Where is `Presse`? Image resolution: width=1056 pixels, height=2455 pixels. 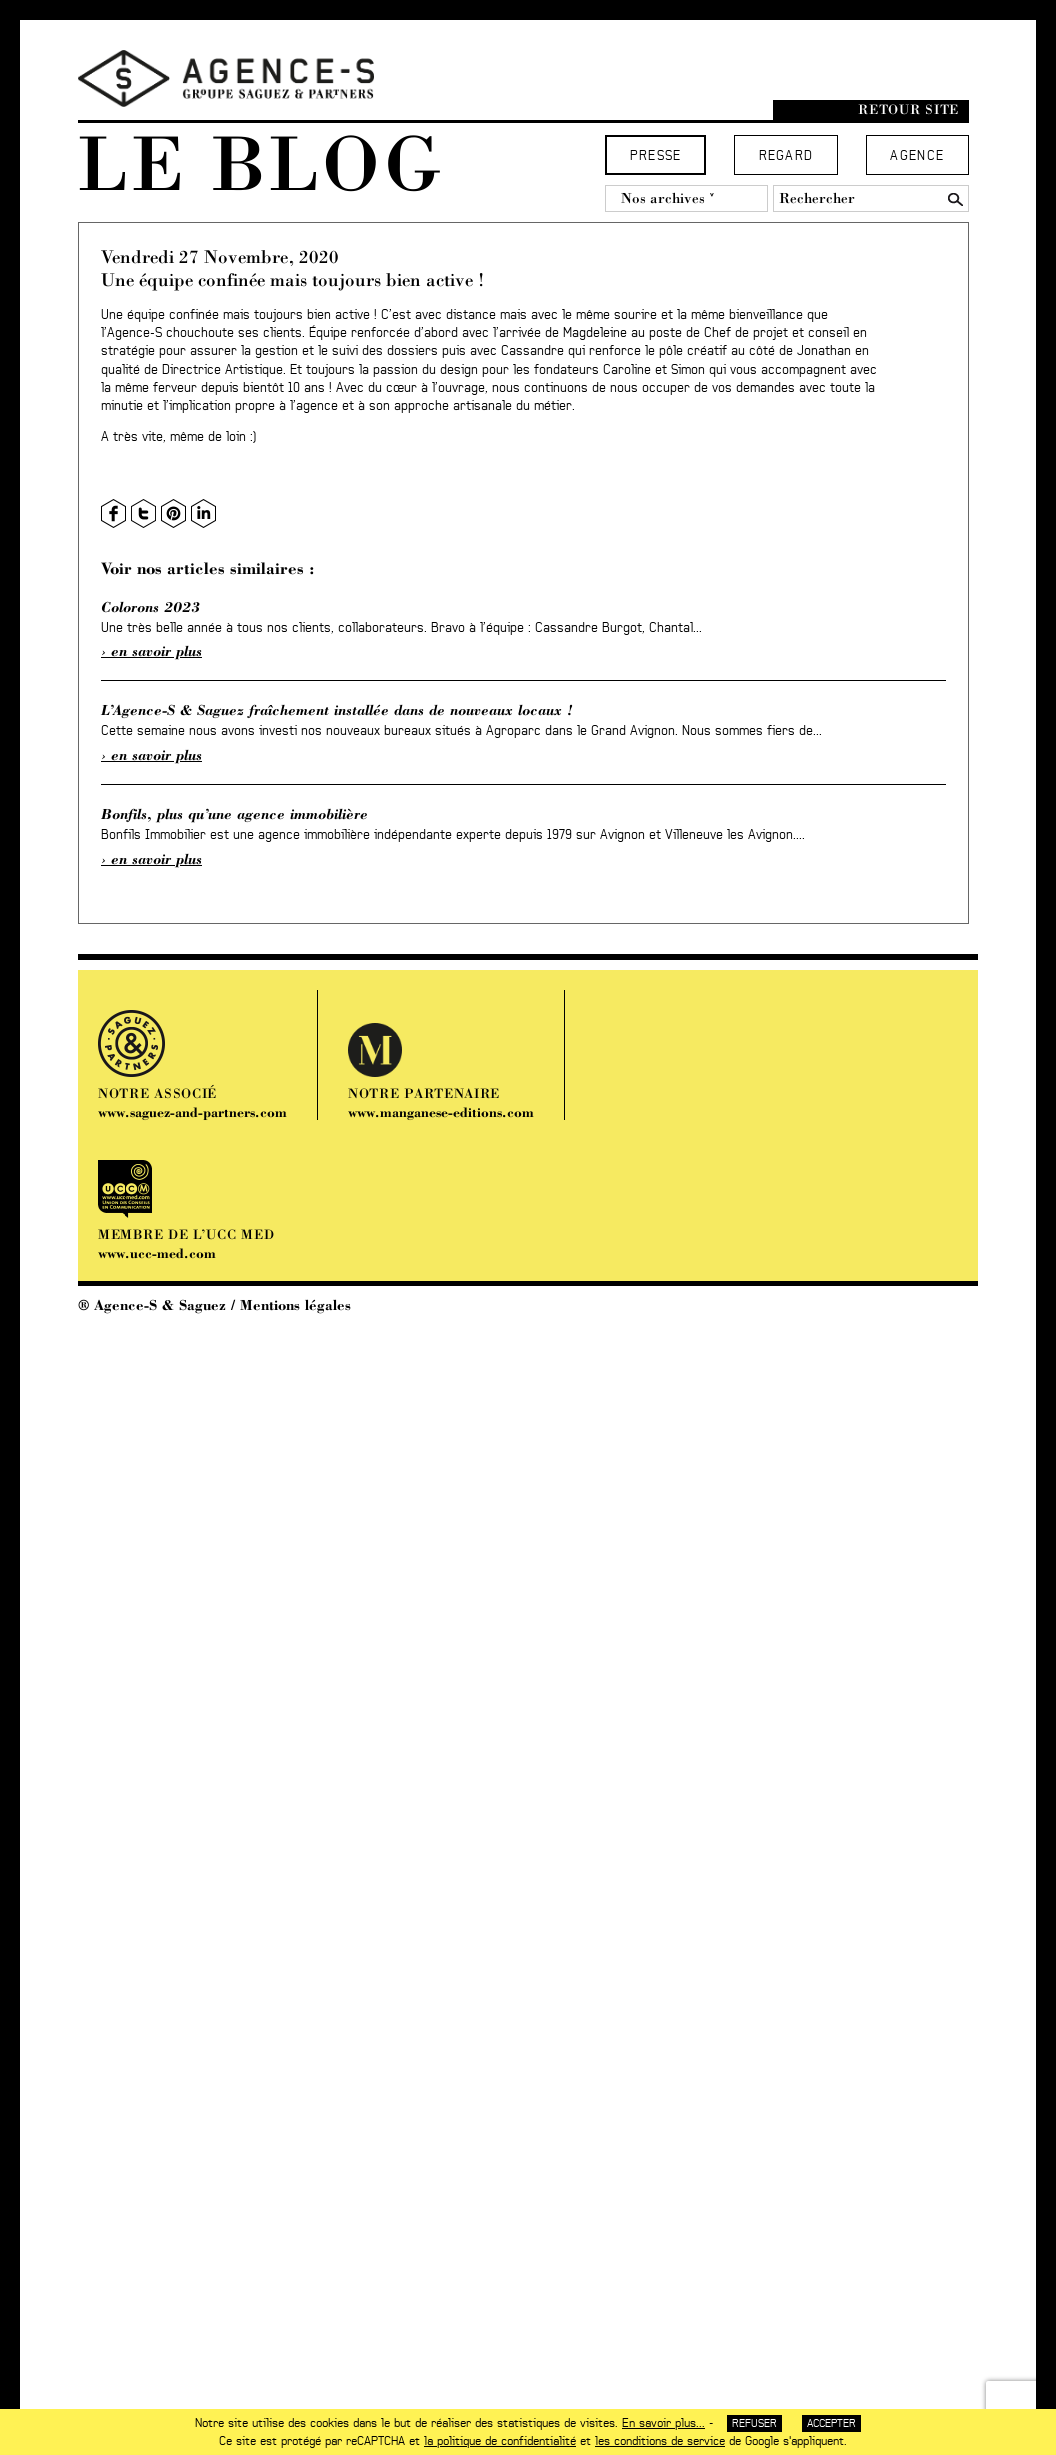
Presse is located at coordinates (656, 156).